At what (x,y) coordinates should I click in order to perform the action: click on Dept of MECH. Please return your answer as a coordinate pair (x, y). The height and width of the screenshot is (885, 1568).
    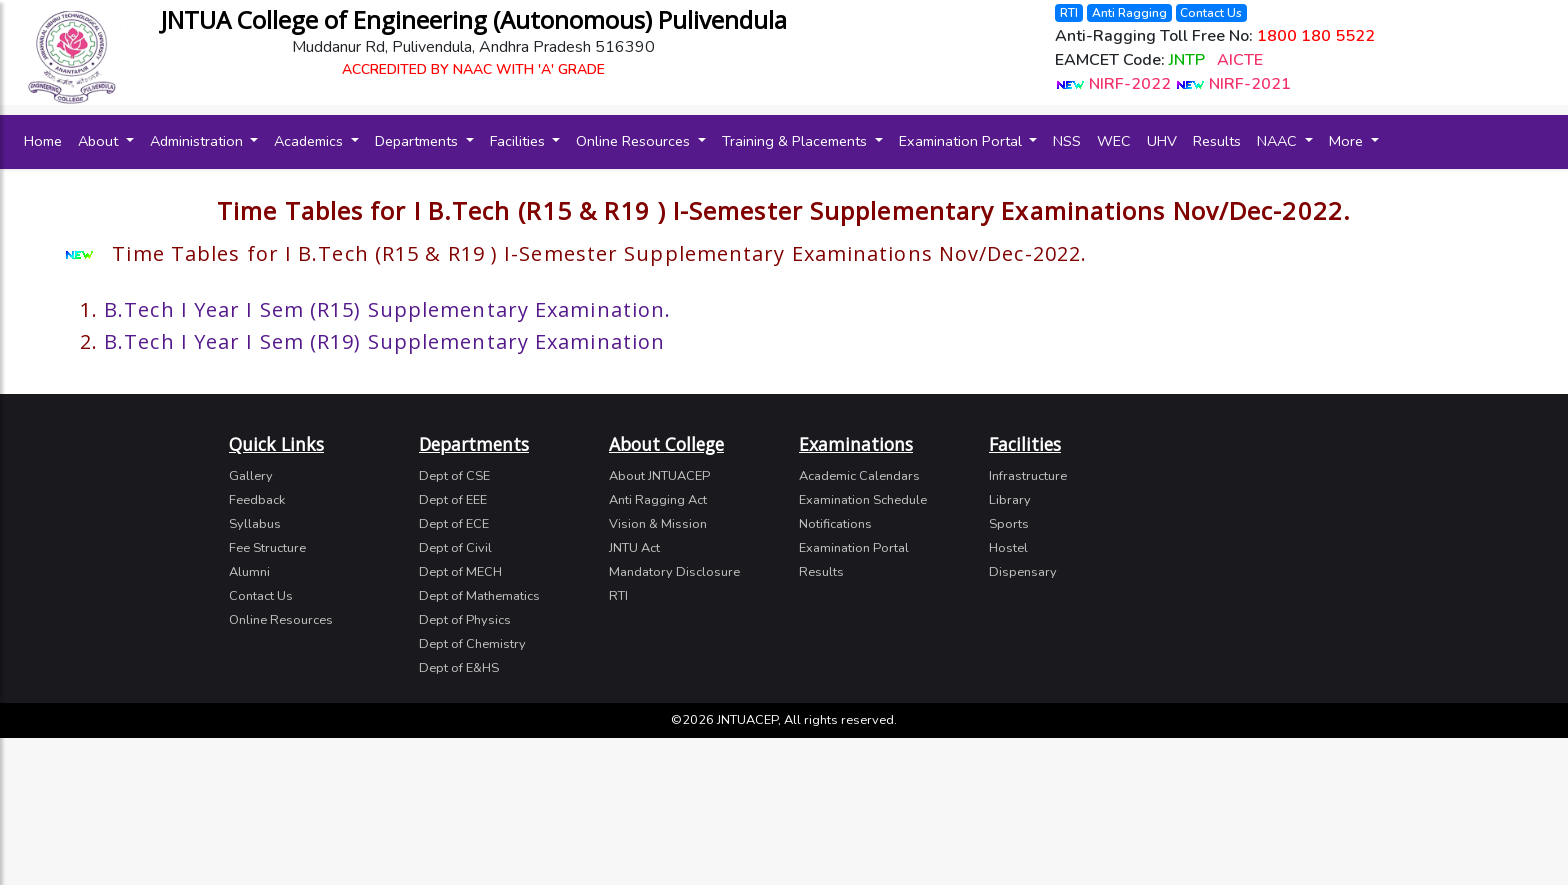
    Looking at the image, I should click on (460, 572).